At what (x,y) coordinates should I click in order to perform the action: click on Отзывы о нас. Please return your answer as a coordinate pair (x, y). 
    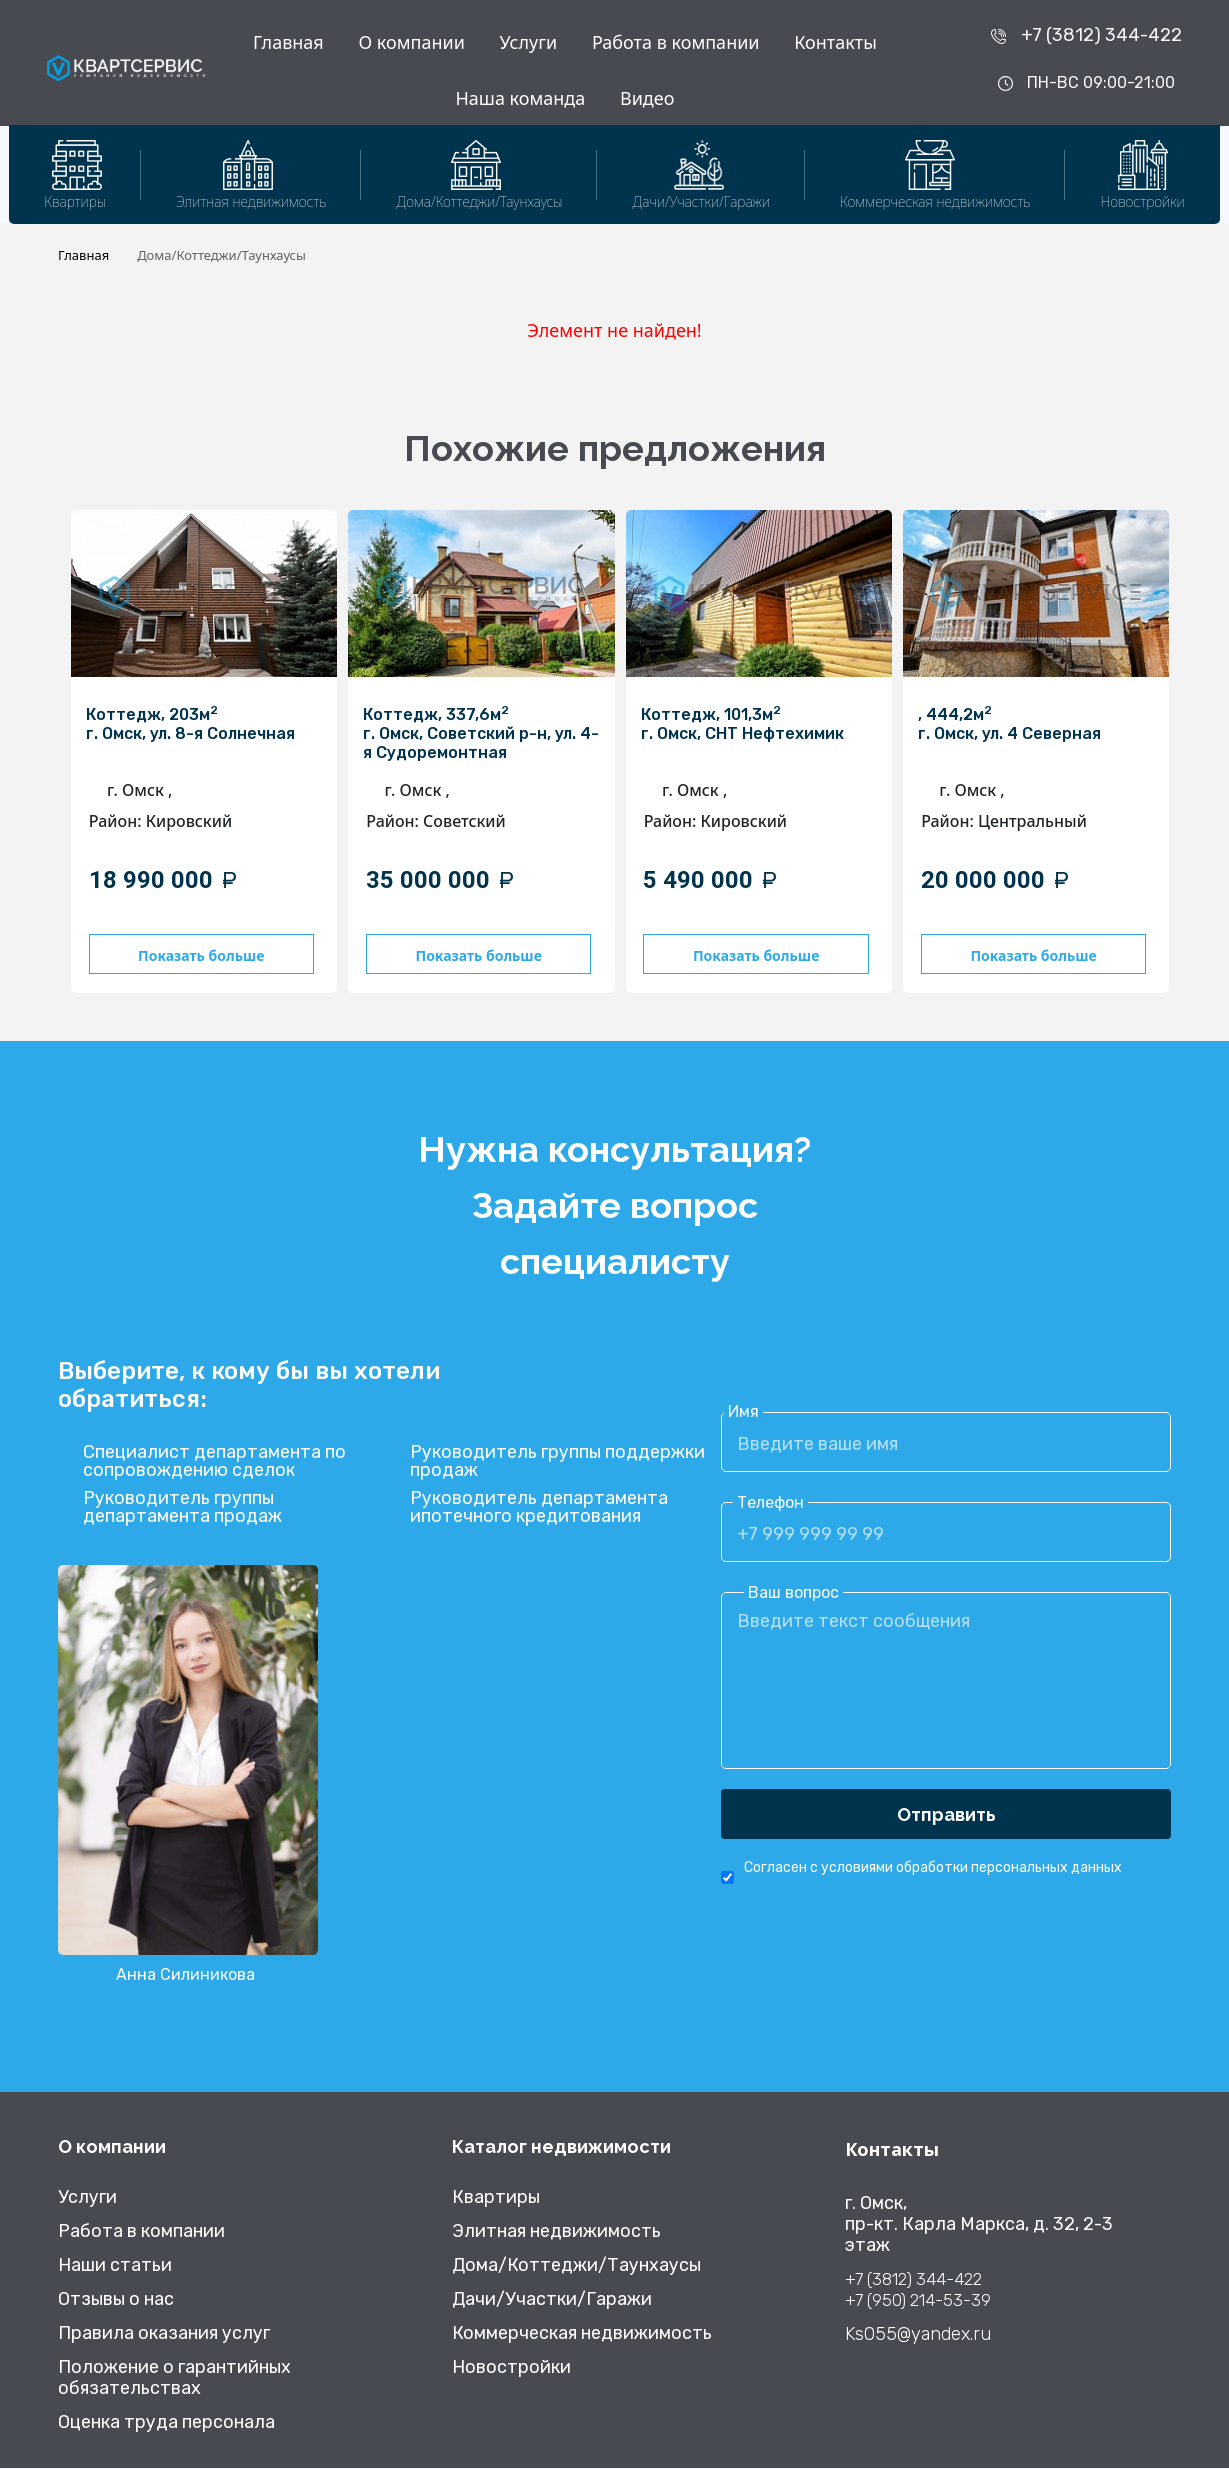
    Looking at the image, I should click on (116, 2300).